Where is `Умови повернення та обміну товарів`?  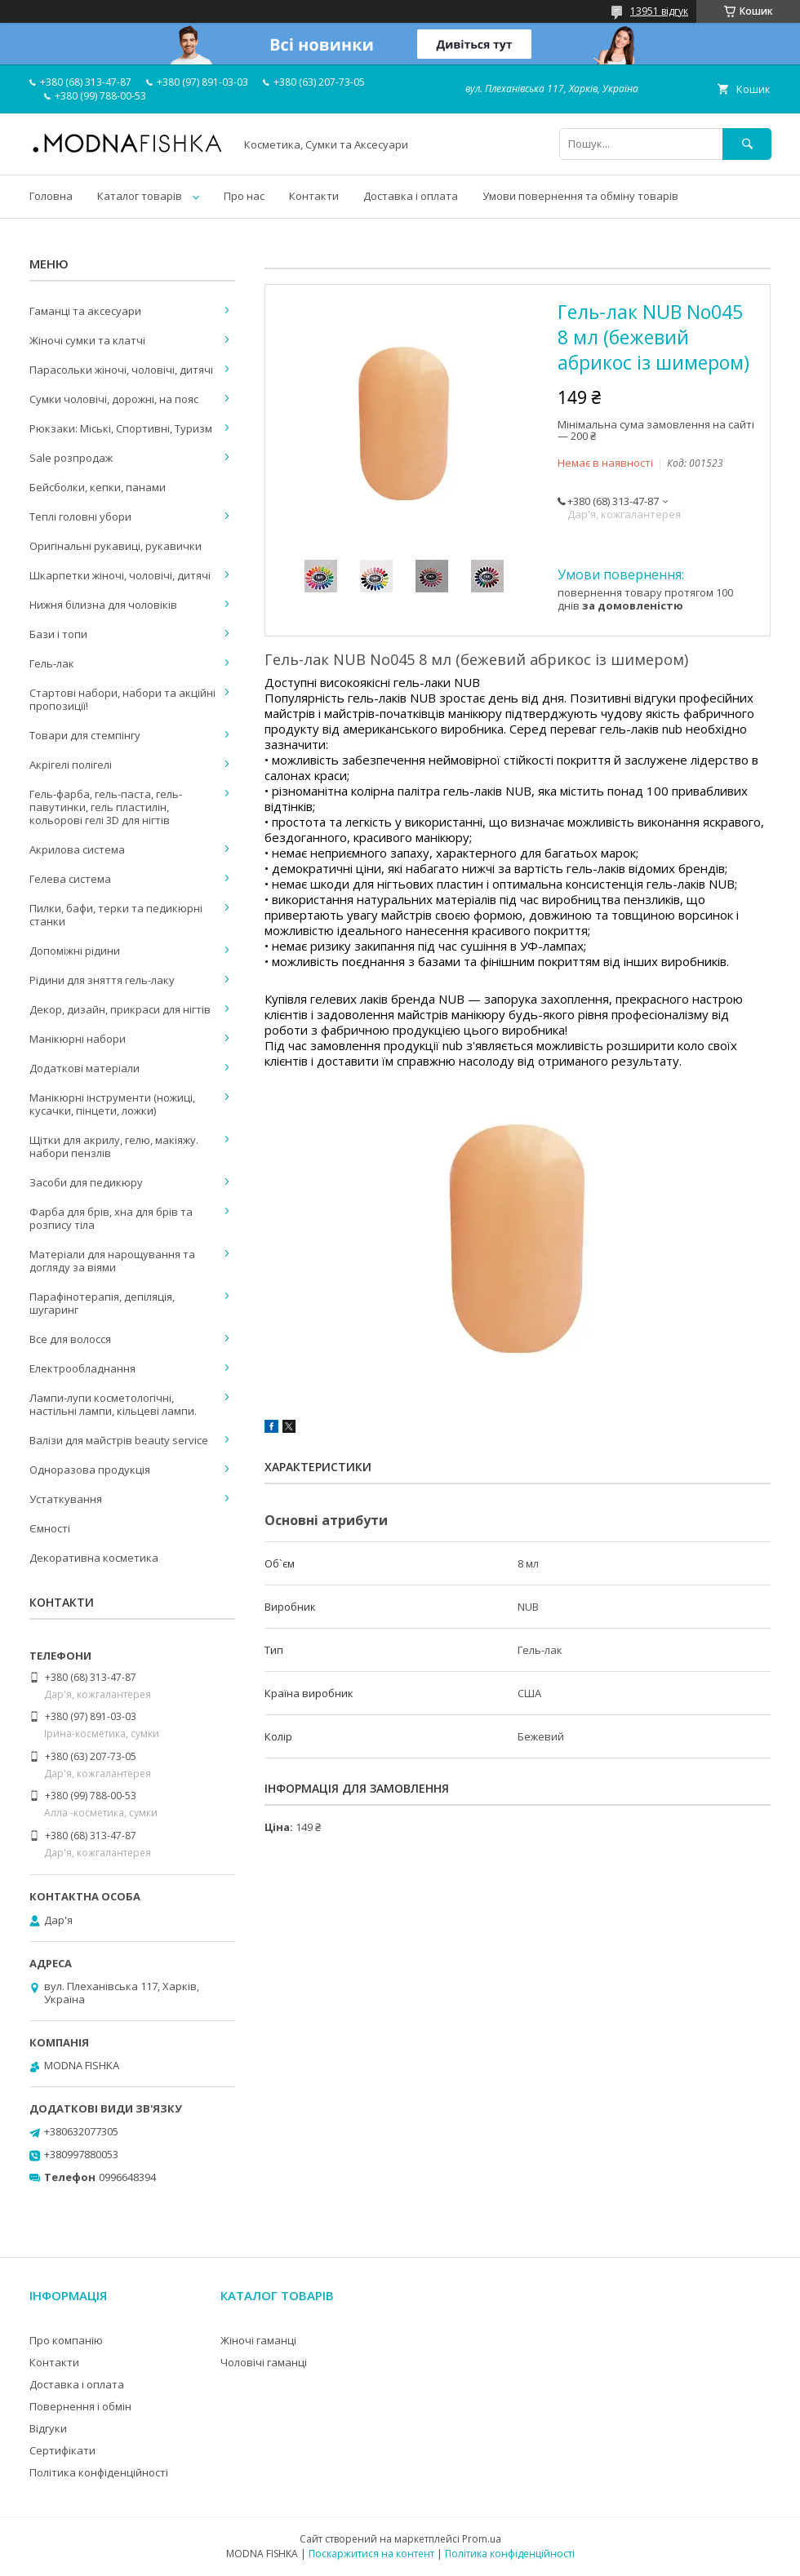 Умови повернення та обміну товарів is located at coordinates (580, 195).